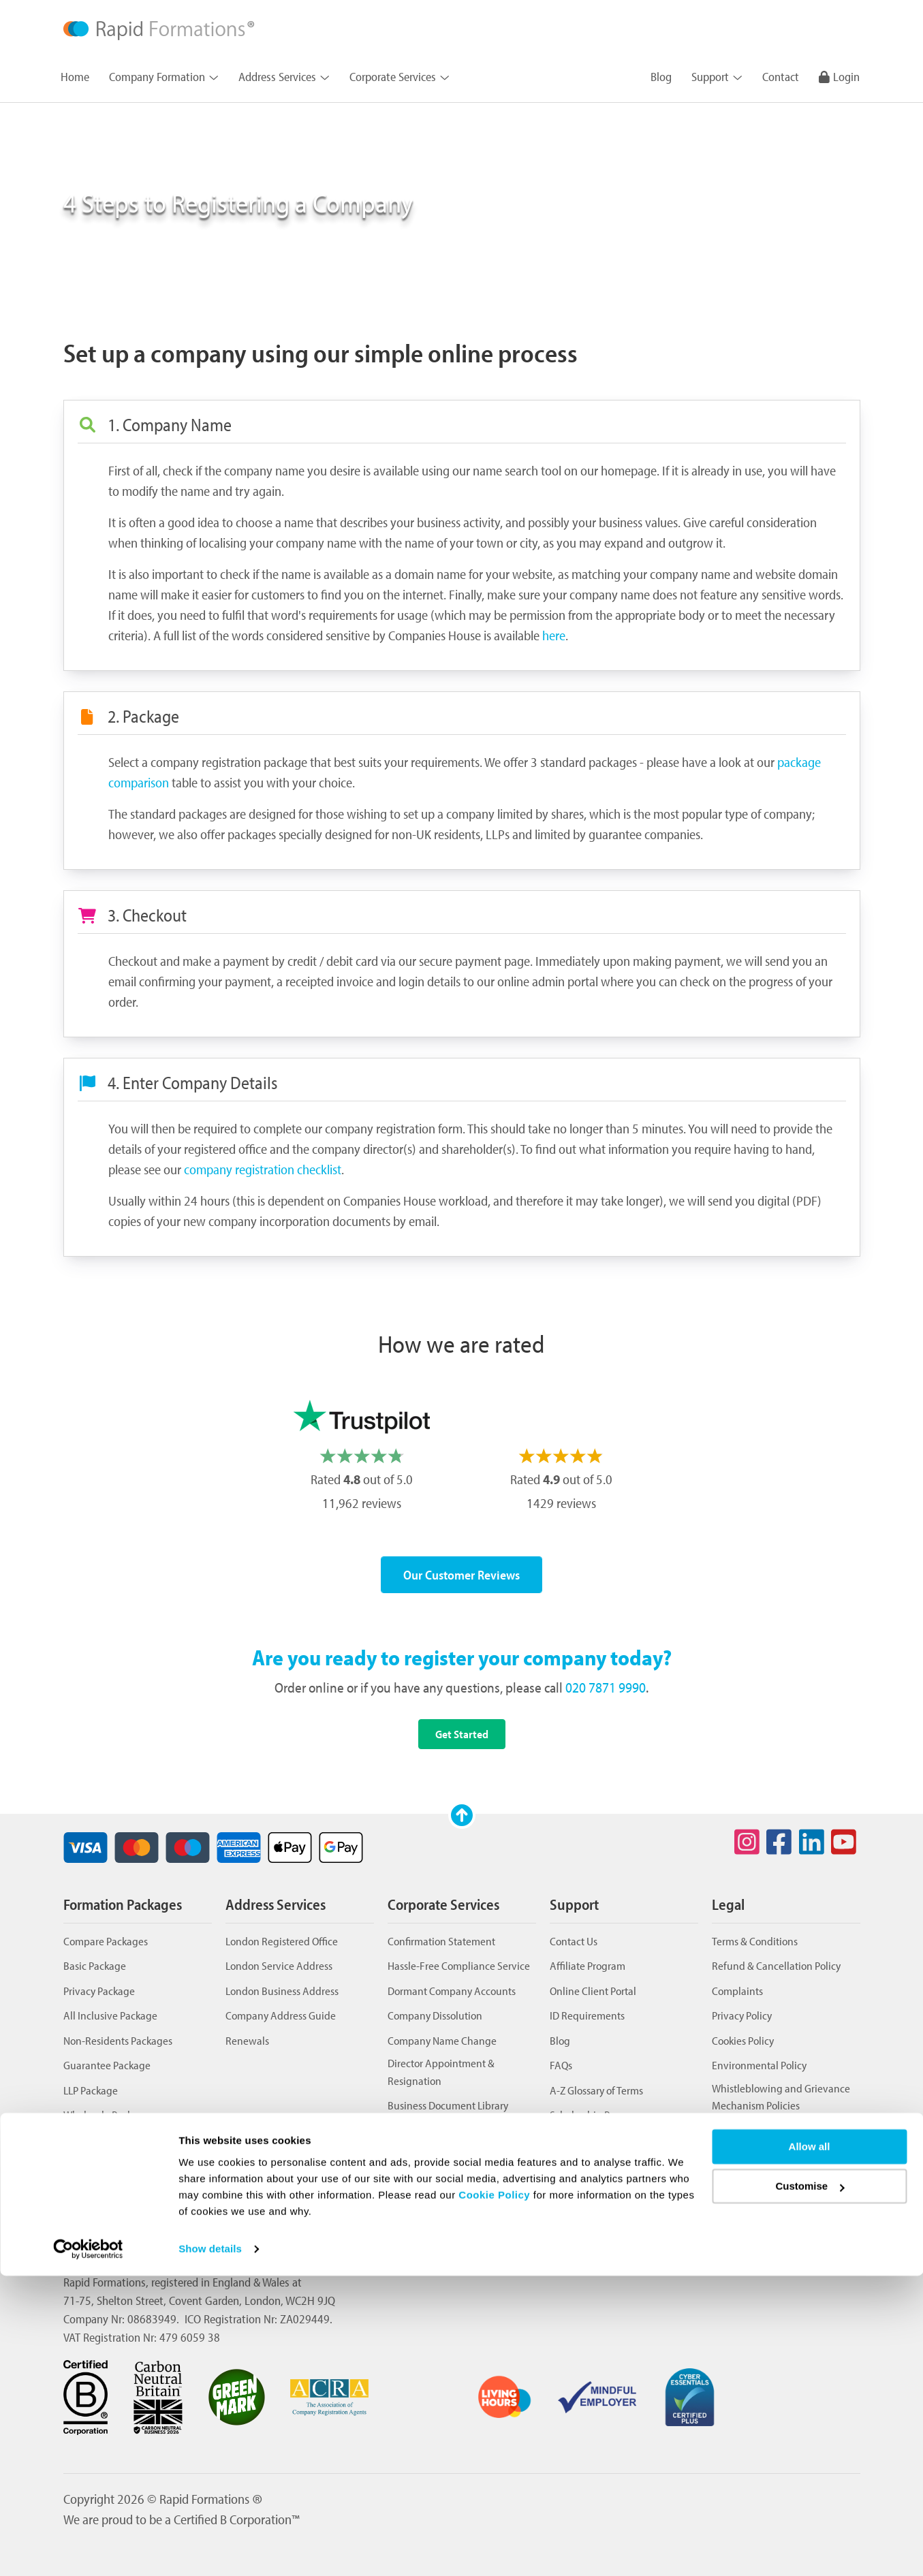  Describe the element at coordinates (605, 1687) in the screenshot. I see `020 7871 9990` at that location.